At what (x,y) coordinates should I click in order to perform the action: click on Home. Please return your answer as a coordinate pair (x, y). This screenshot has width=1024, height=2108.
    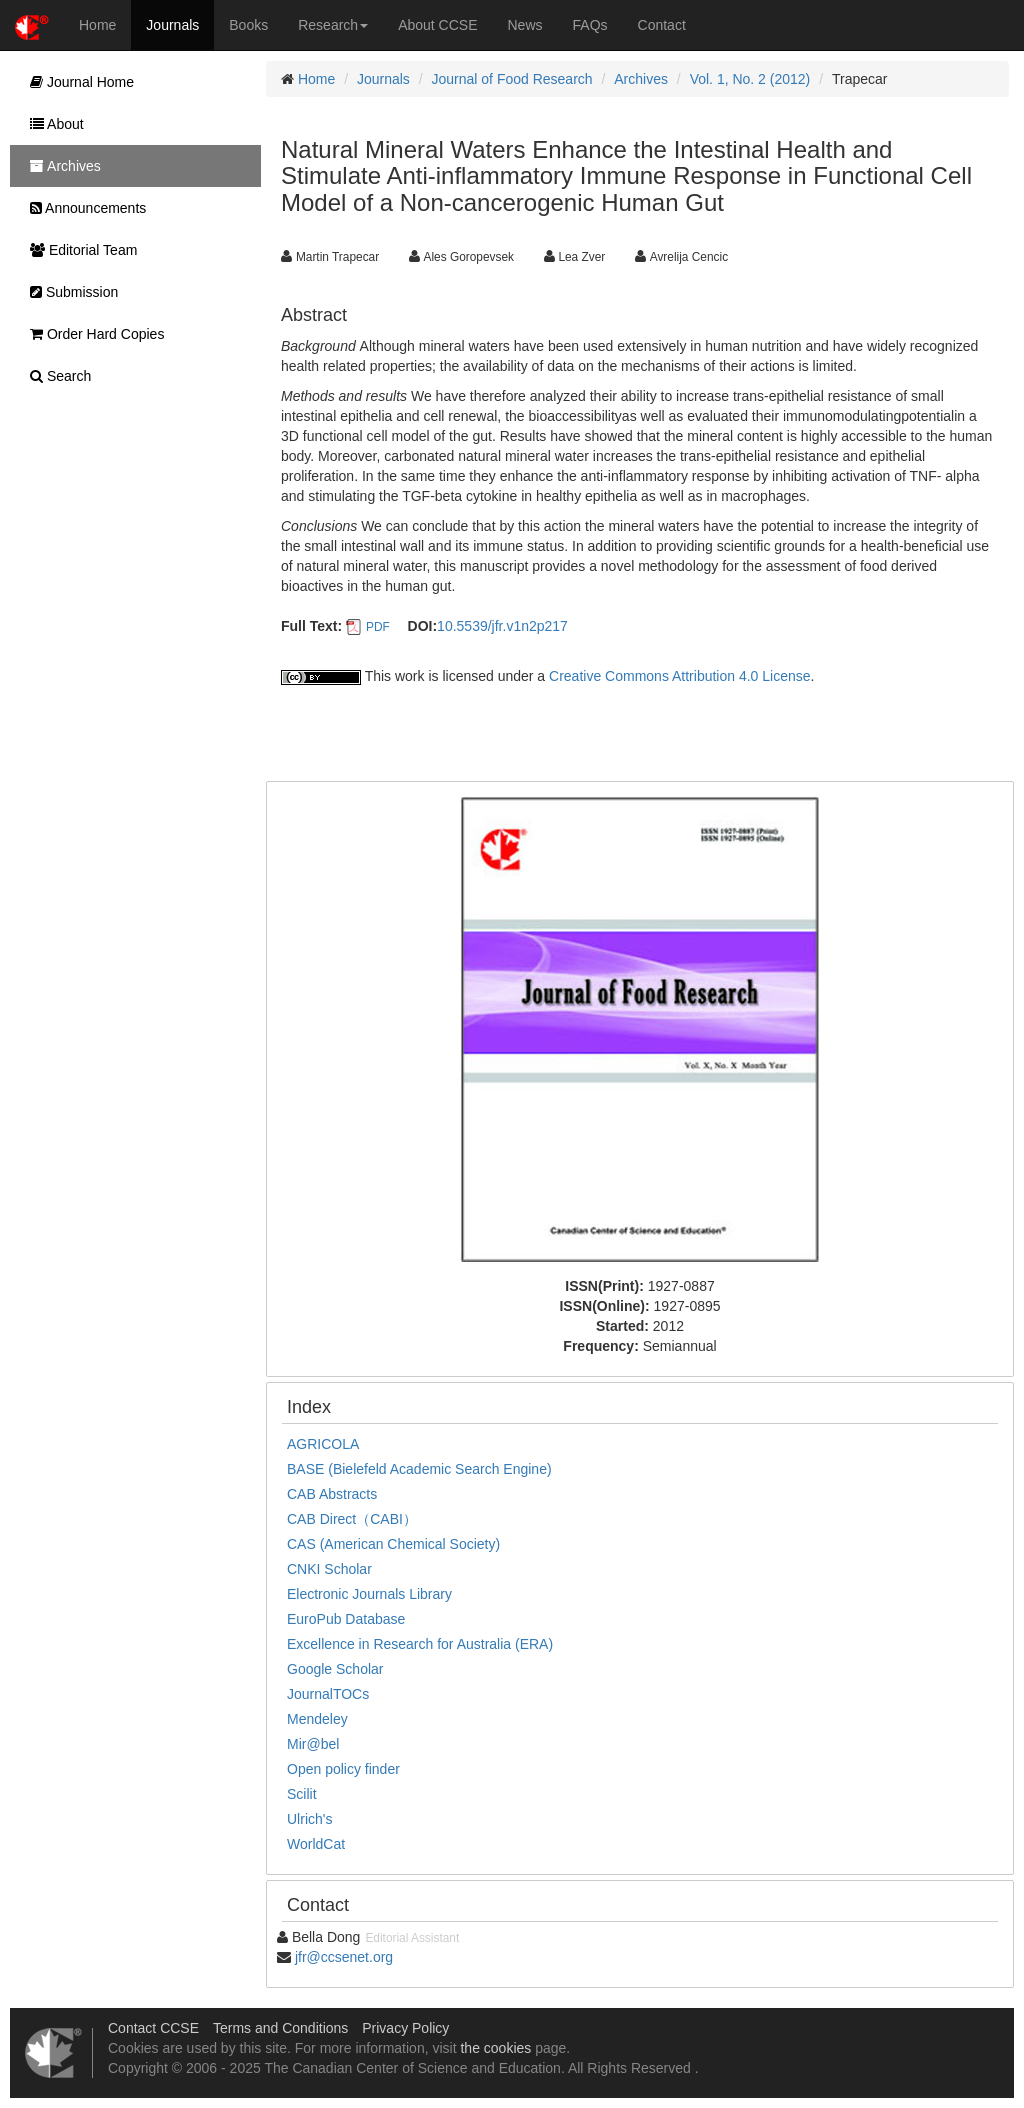
    Looking at the image, I should click on (97, 25).